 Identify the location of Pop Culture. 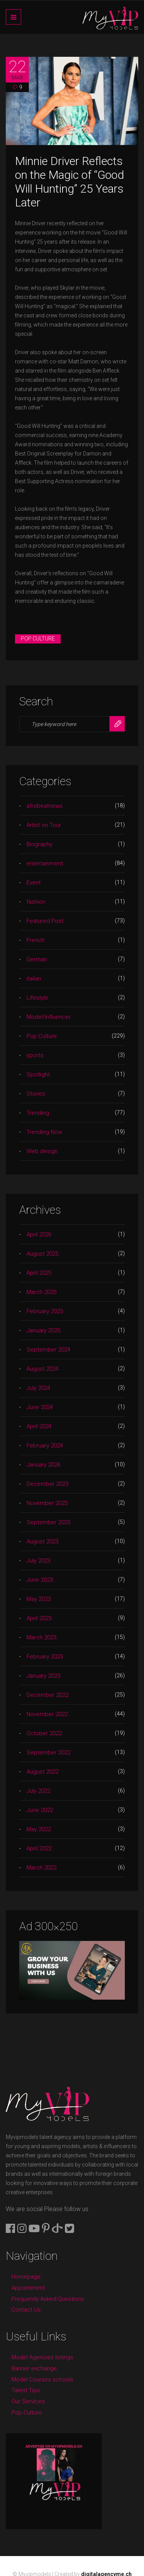
(38, 638).